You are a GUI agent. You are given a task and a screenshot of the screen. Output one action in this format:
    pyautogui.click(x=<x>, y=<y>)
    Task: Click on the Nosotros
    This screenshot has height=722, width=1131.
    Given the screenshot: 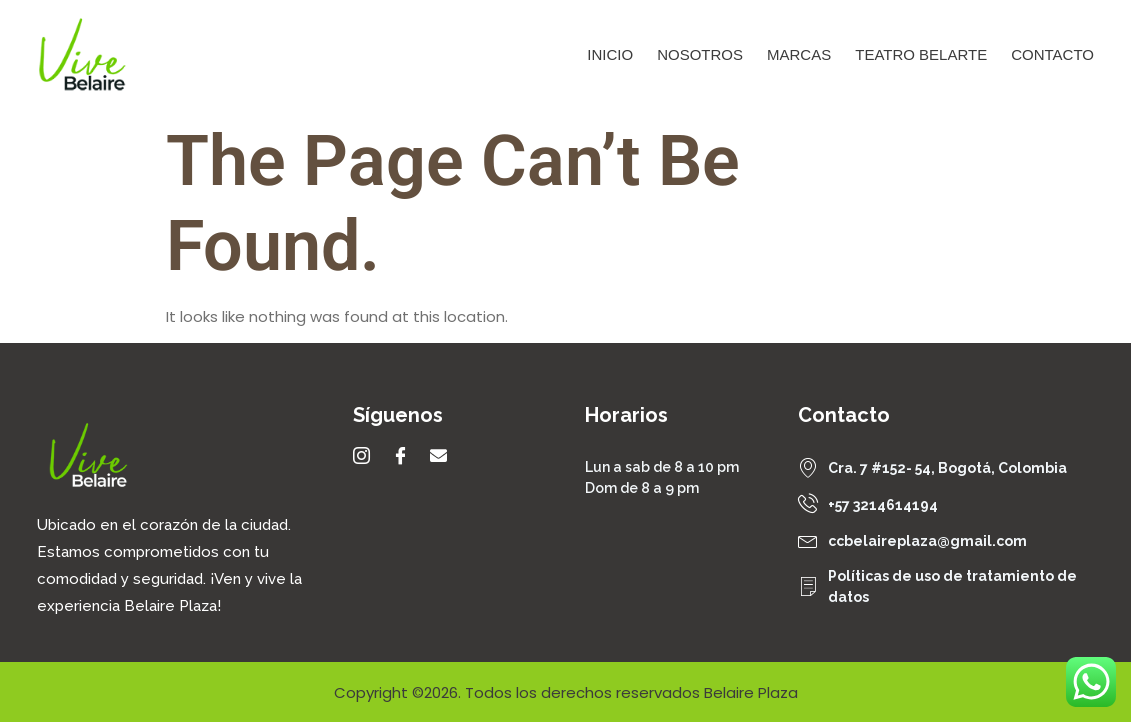 What is the action you would take?
    pyautogui.click(x=700, y=54)
    